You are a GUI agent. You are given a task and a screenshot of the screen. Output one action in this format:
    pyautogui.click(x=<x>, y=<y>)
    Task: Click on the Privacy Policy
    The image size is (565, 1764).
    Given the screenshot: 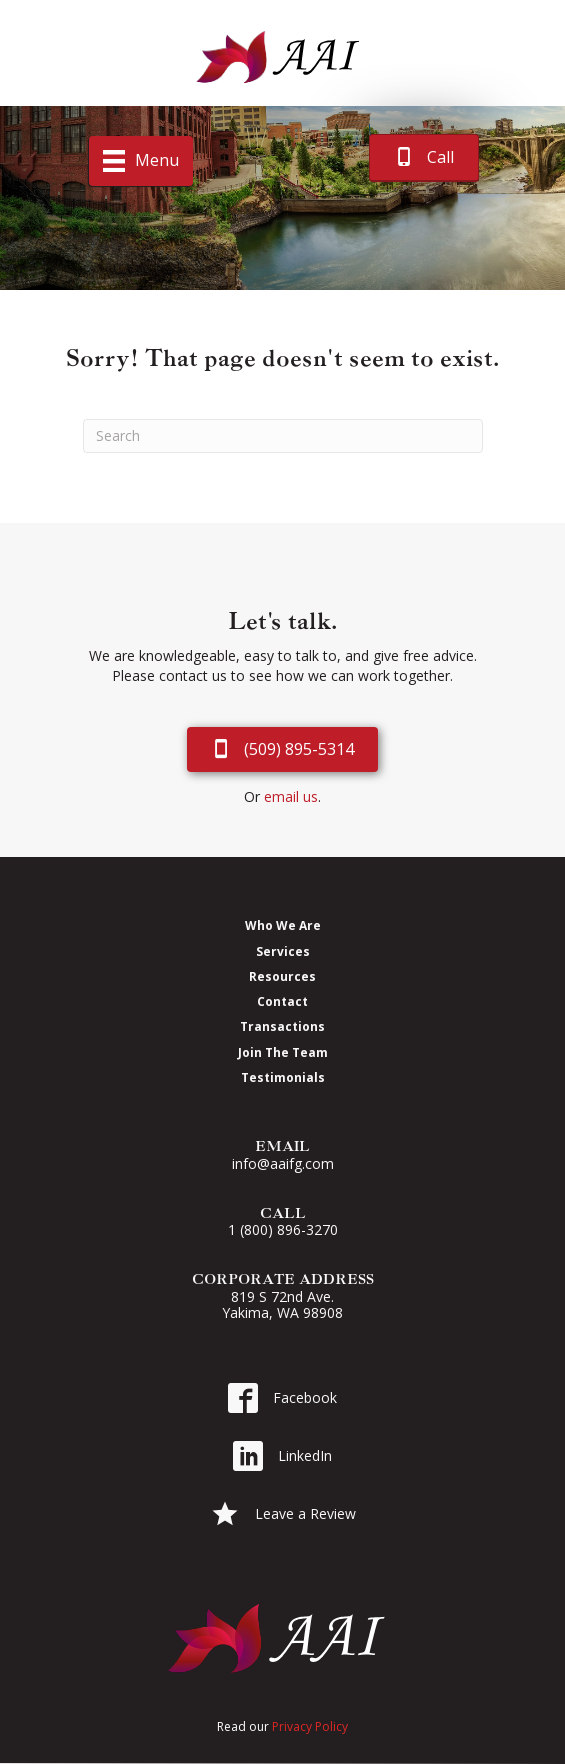 What is the action you would take?
    pyautogui.click(x=310, y=1726)
    